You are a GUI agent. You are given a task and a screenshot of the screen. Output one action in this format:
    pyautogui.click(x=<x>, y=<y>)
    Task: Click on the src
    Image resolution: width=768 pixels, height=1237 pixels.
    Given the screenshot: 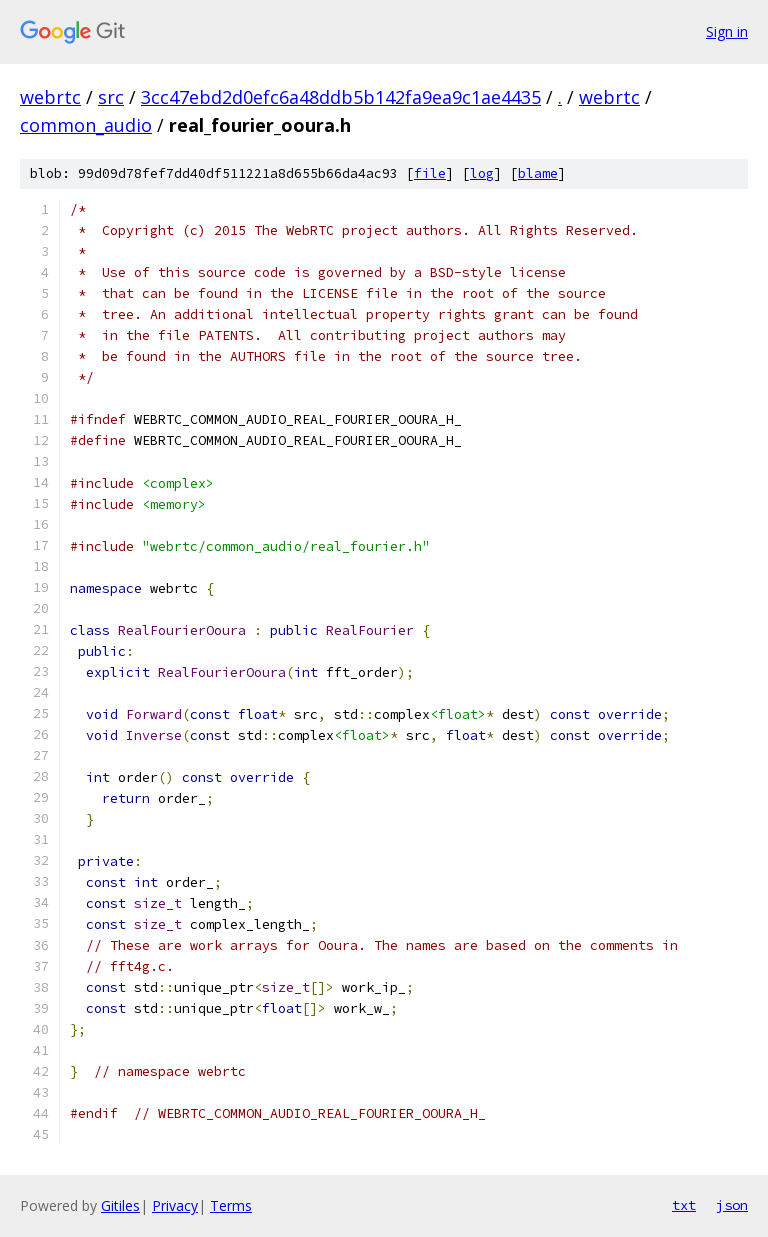 What is the action you would take?
    pyautogui.click(x=111, y=97)
    